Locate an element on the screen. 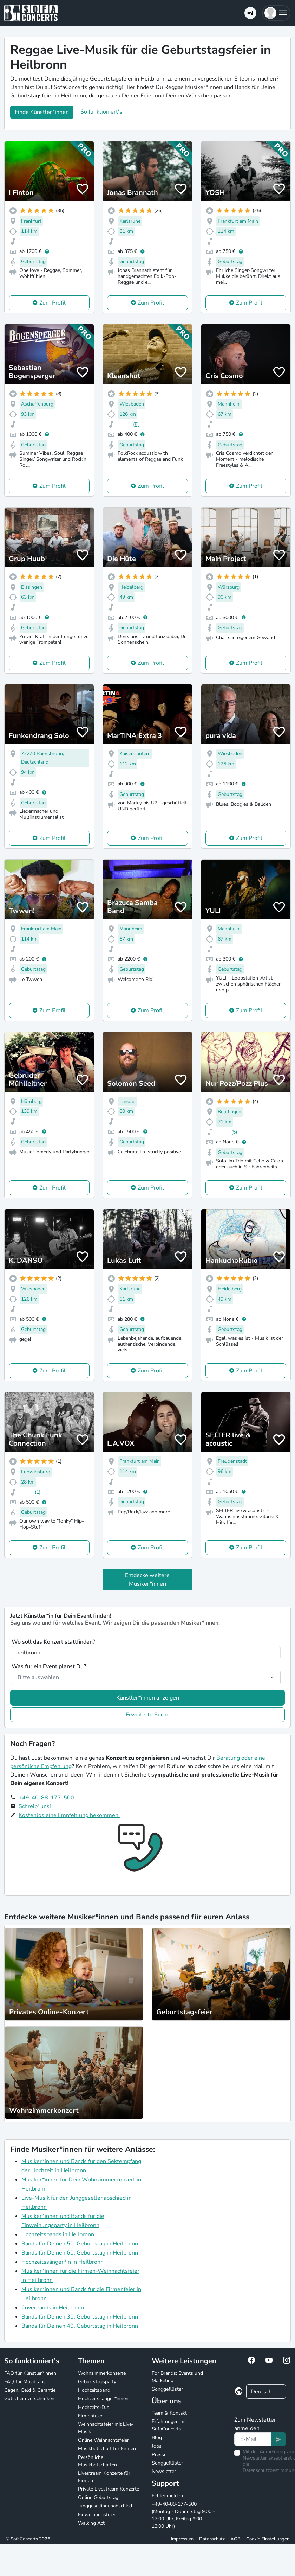  Hochzeits-DJs is located at coordinates (93, 2407).